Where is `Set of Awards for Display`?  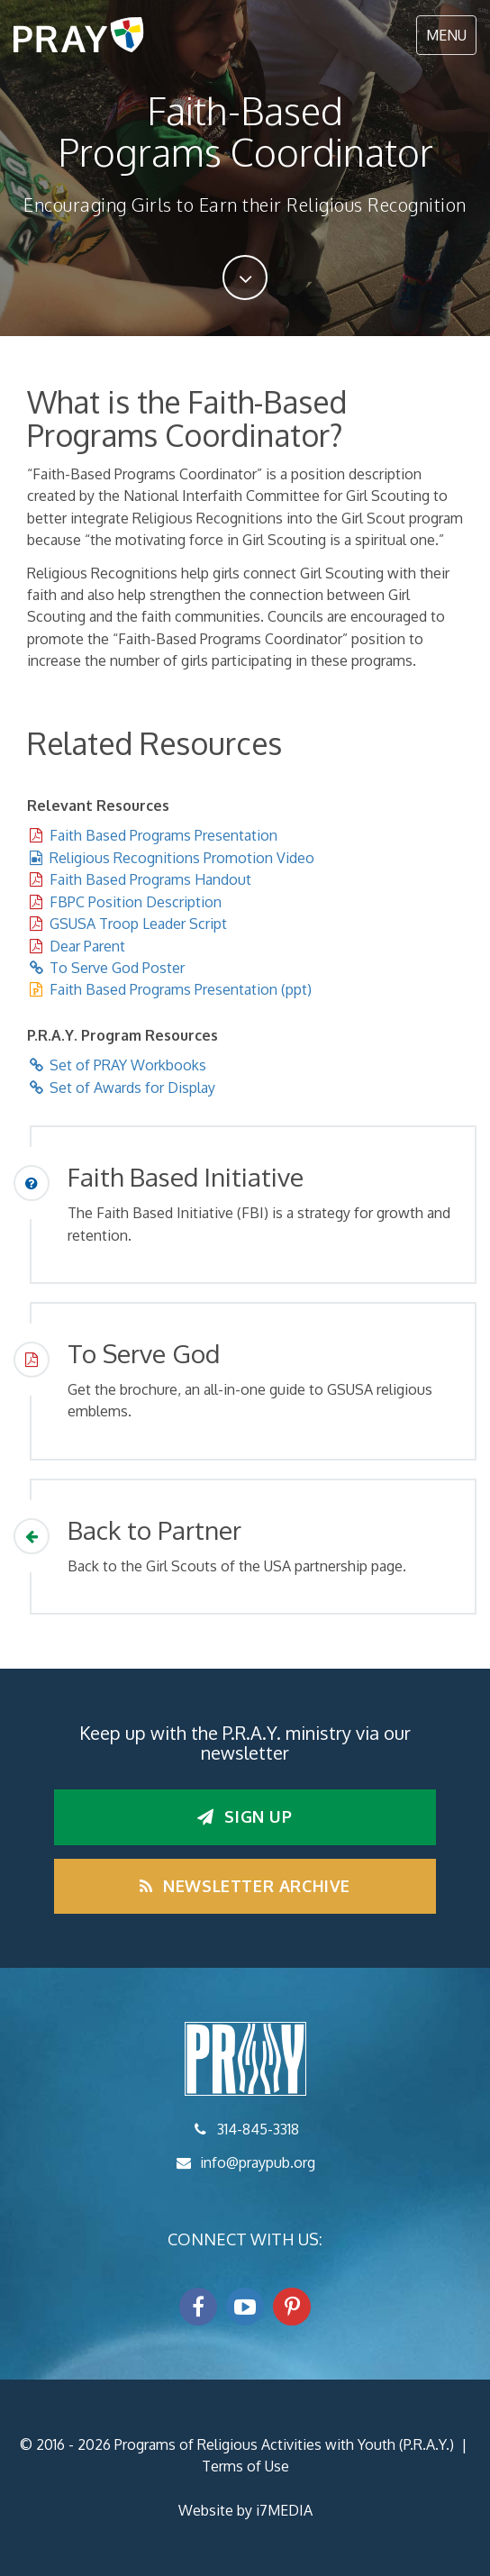 Set of Awards for Display is located at coordinates (132, 1088).